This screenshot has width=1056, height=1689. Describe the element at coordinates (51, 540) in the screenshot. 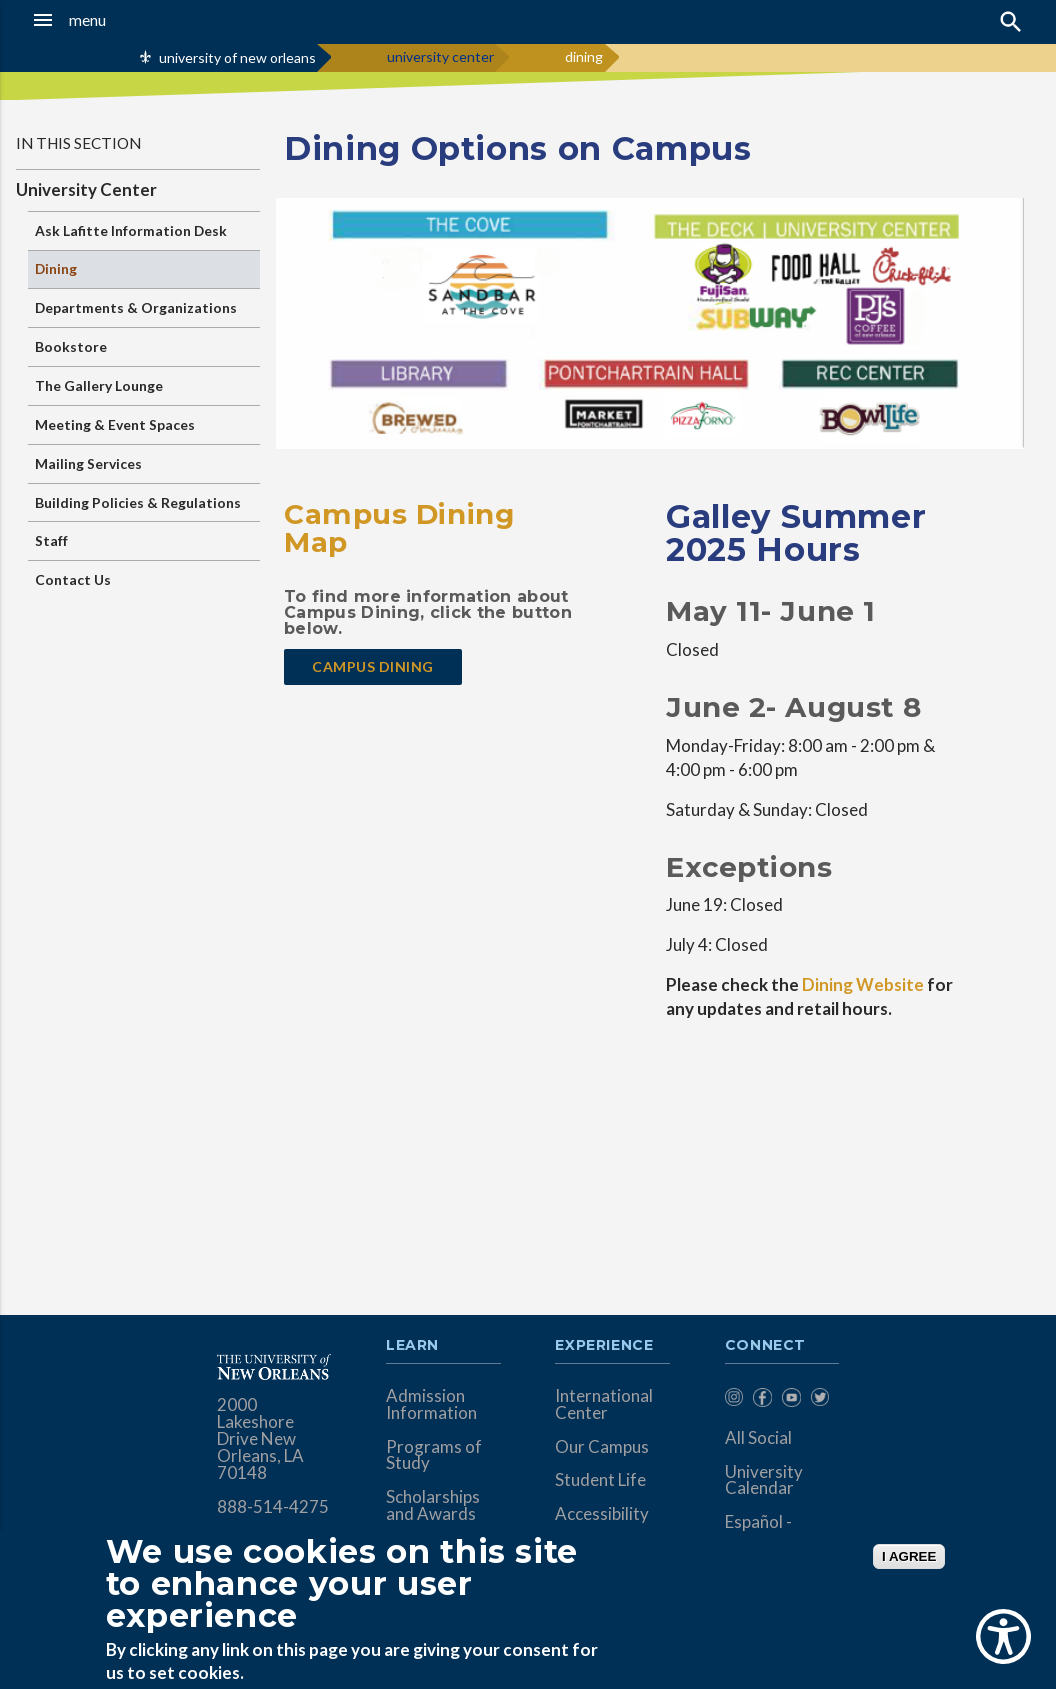

I see `Staff` at that location.